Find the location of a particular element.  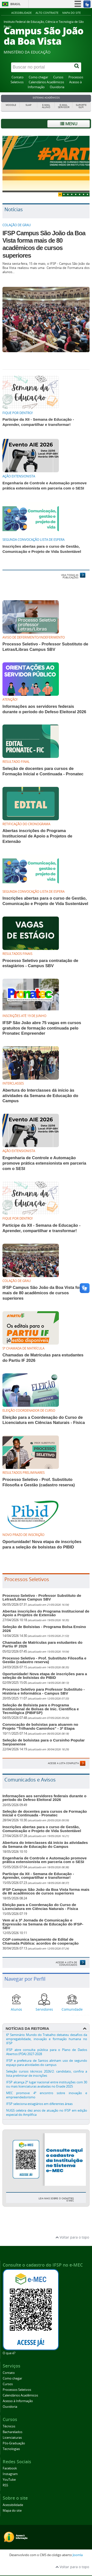

Suporte GLPI is located at coordinates (81, 106).